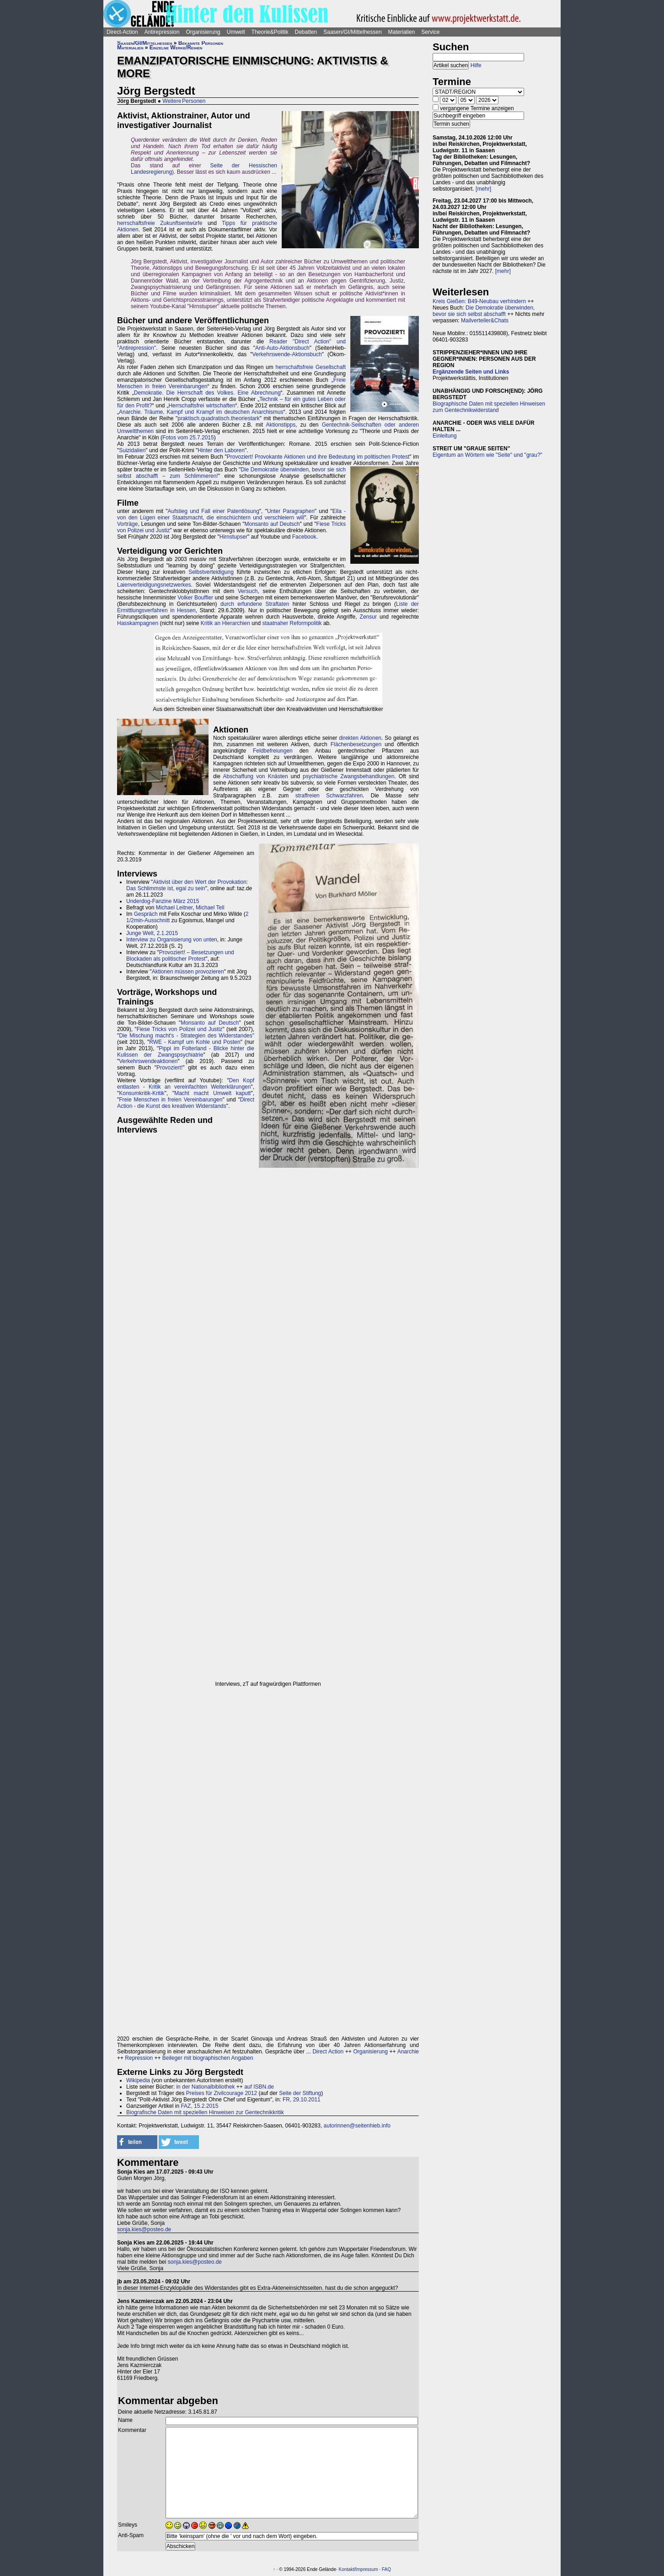  I want to click on Biographische Daten mit speziellen Hinweisen zum Gentechnikwiderstand, so click(489, 407).